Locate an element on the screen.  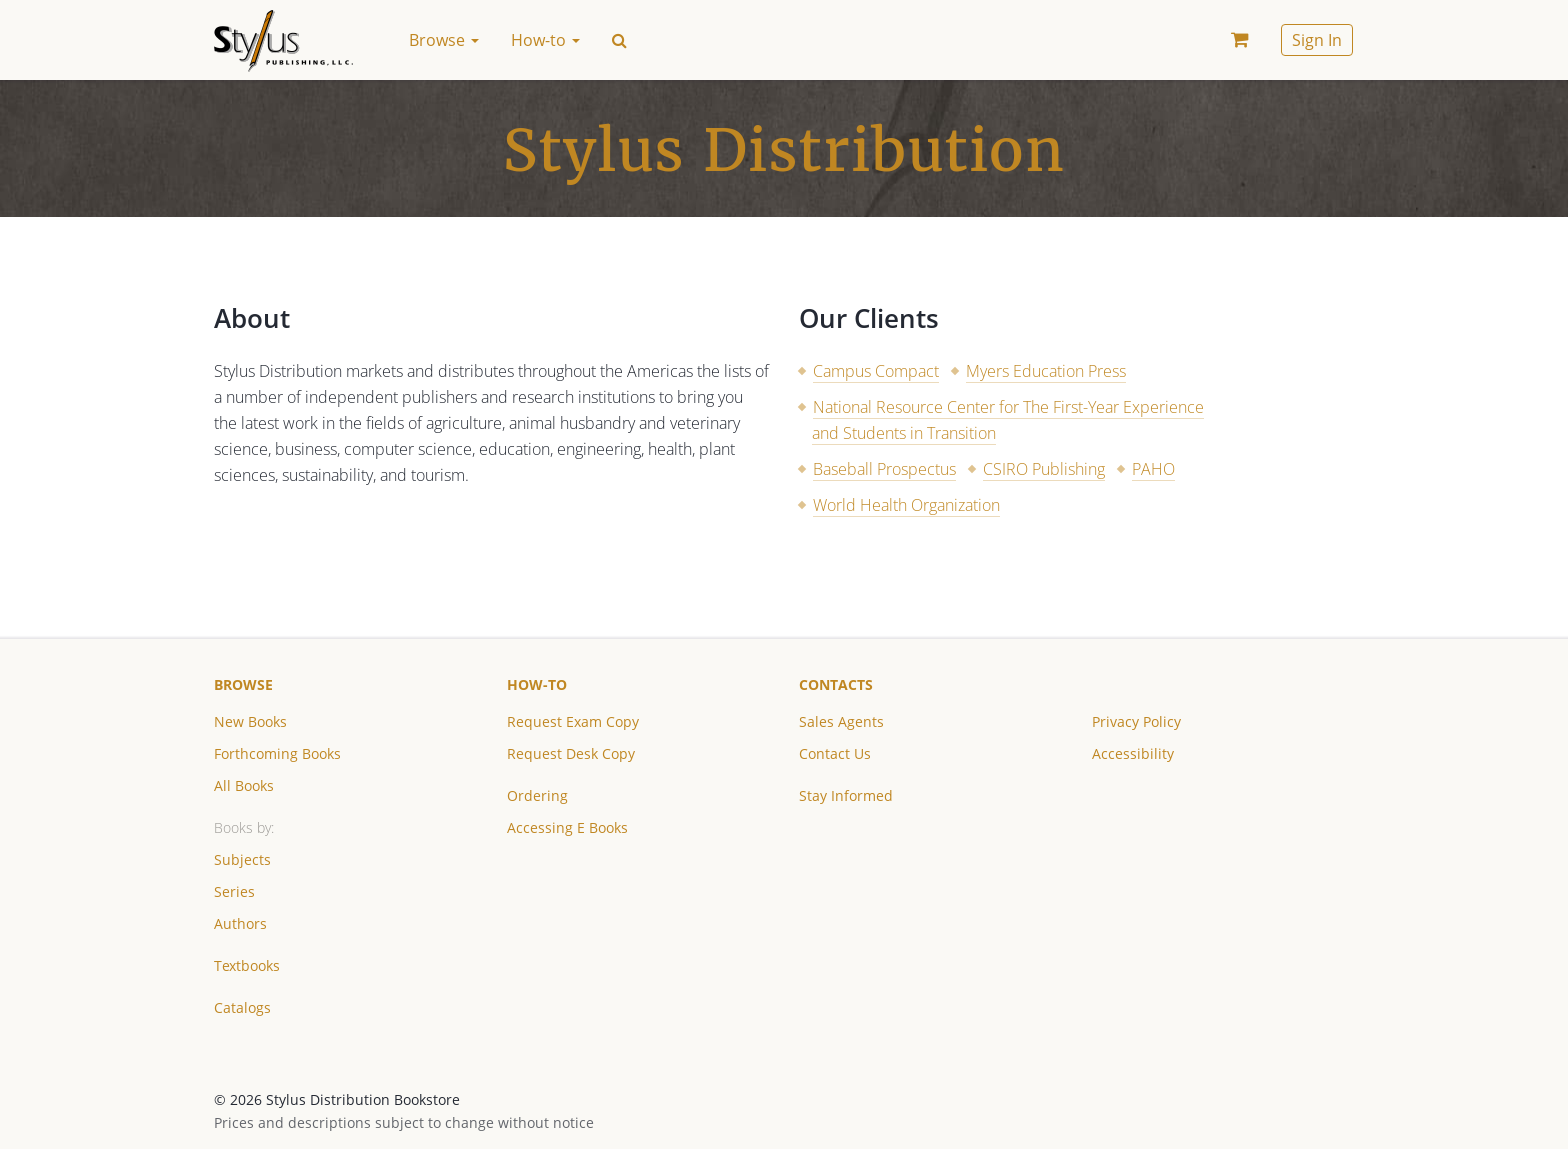
Textbooks is located at coordinates (247, 965).